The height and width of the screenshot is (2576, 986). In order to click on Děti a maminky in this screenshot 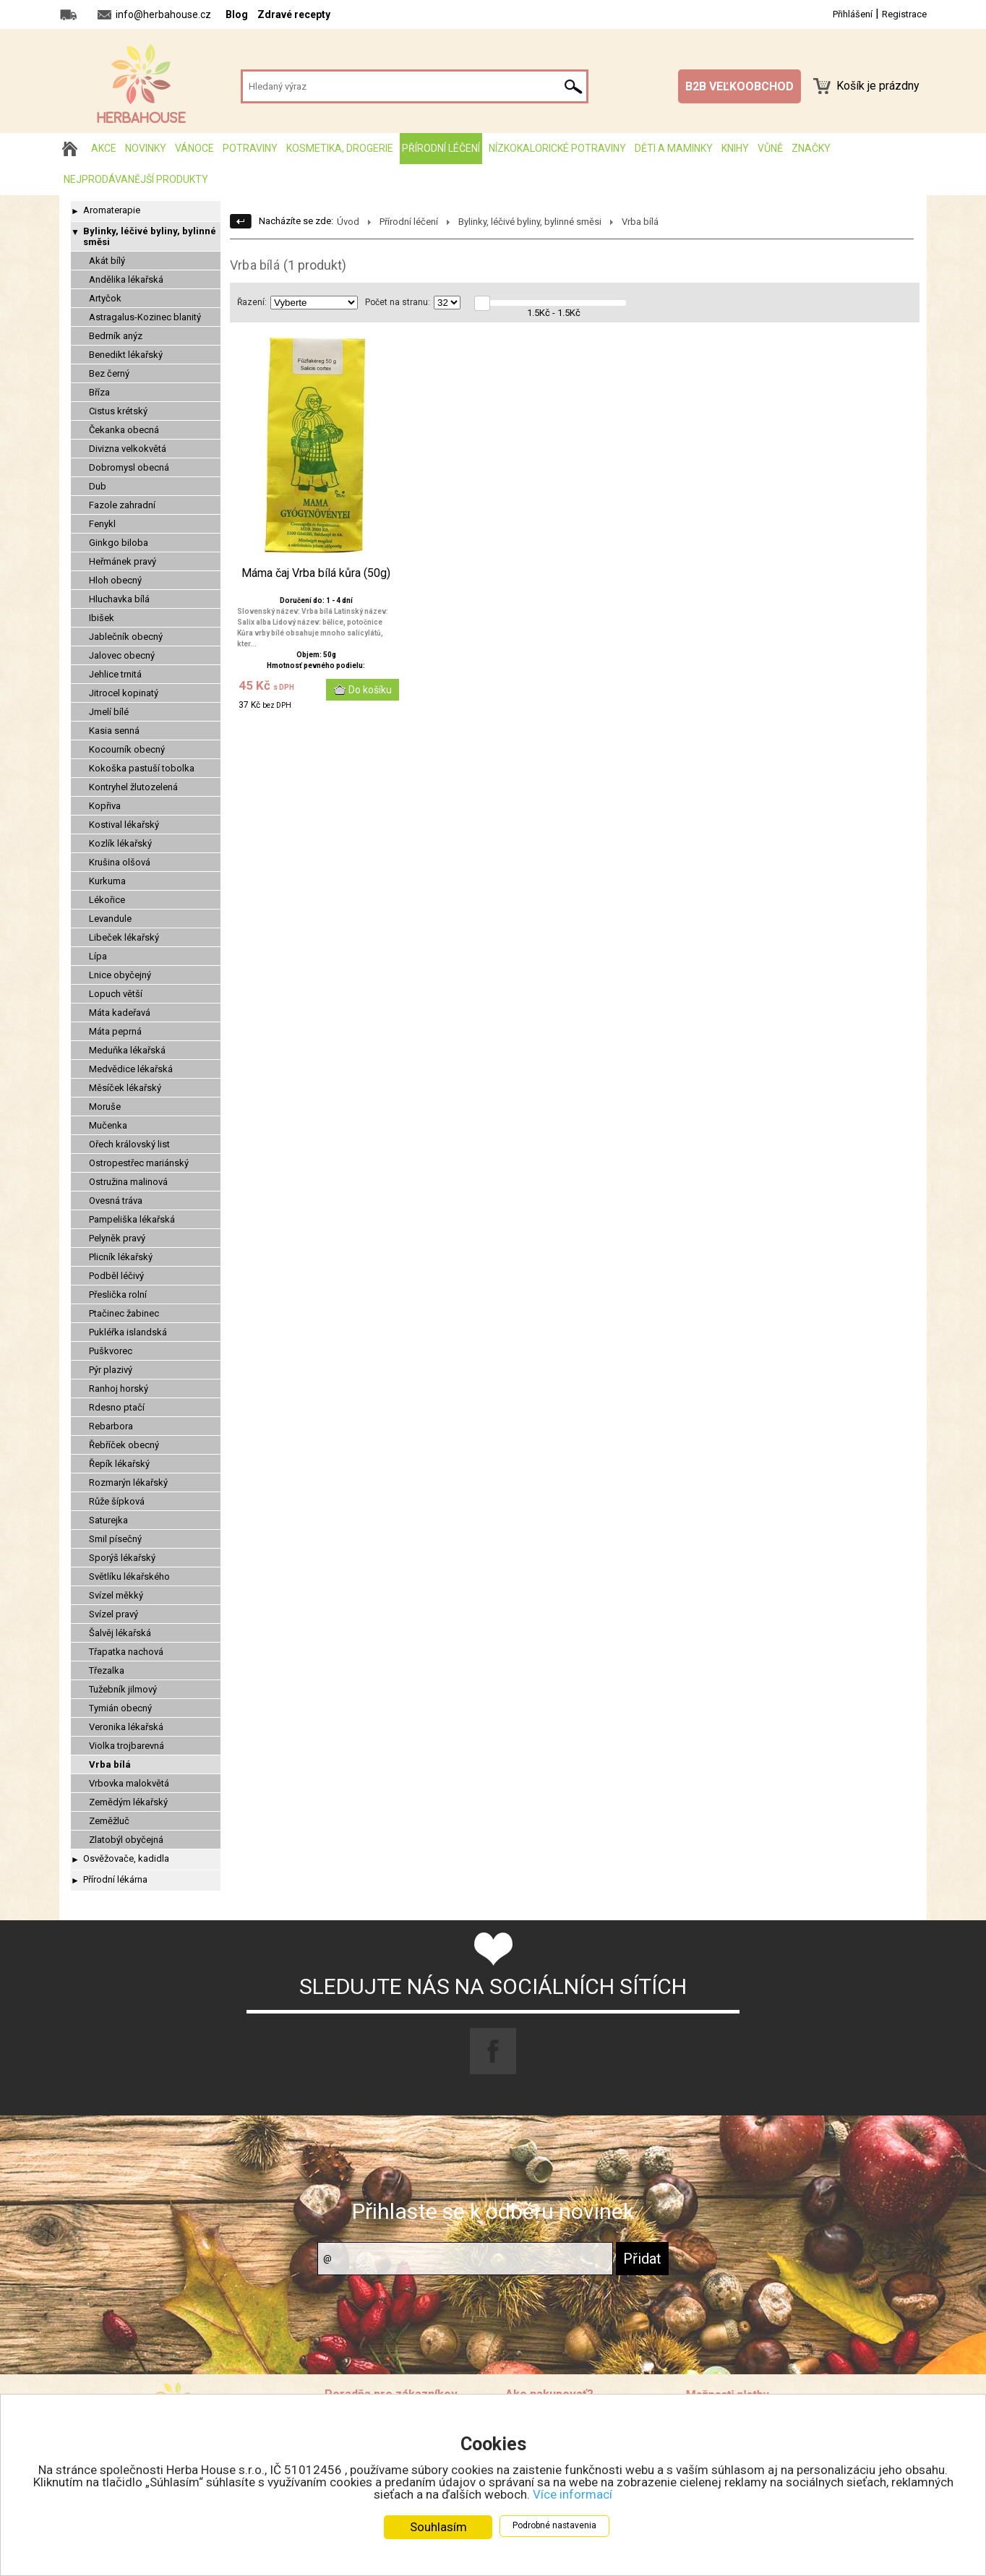, I will do `click(674, 148)`.